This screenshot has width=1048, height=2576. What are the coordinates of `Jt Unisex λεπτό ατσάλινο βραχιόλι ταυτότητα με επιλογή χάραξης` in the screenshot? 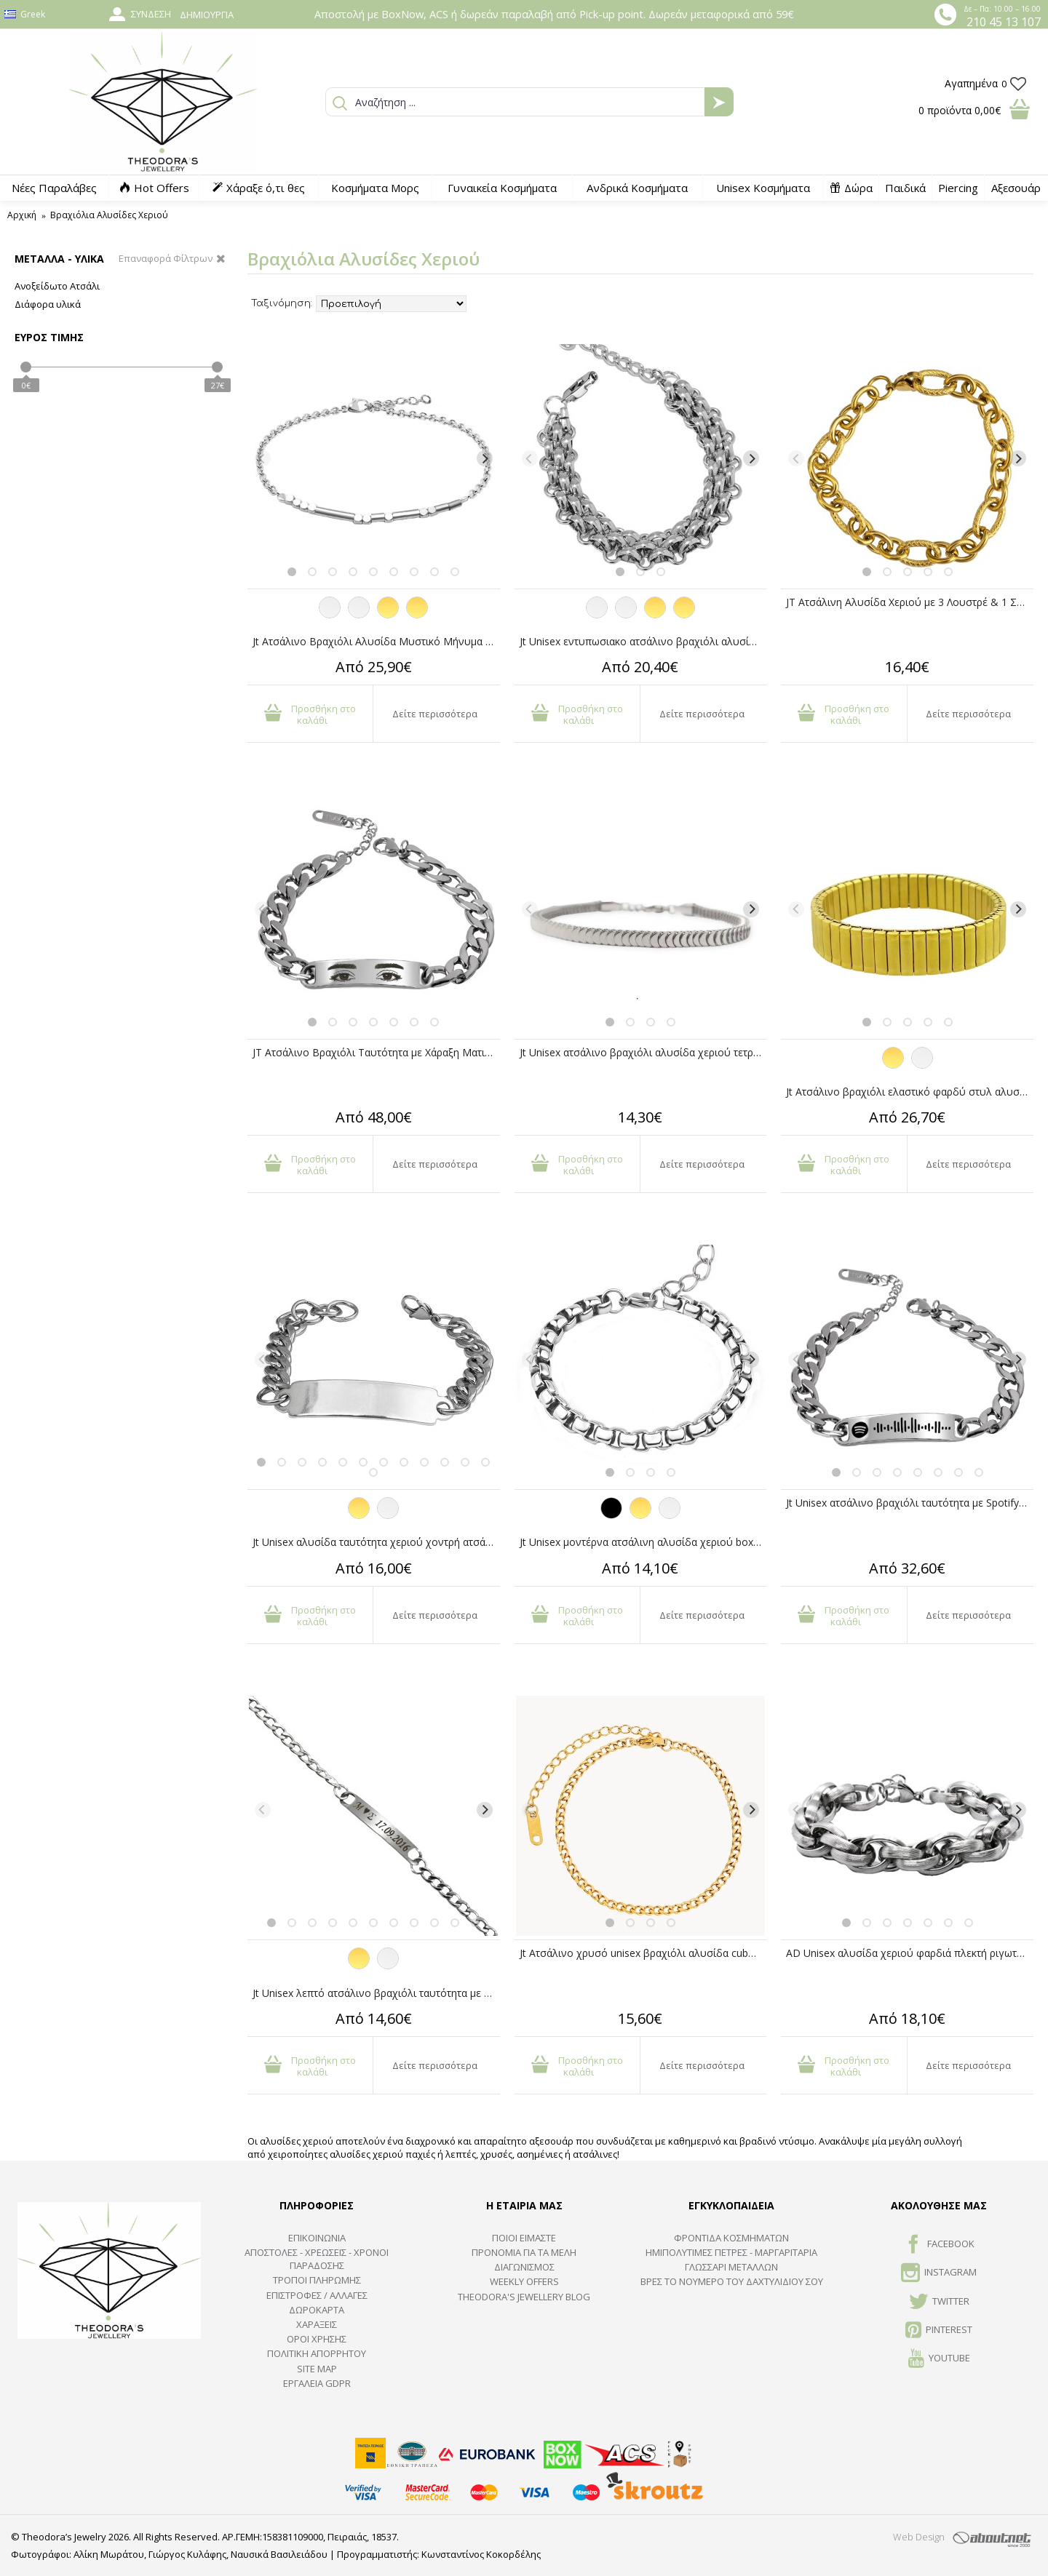 It's located at (376, 1993).